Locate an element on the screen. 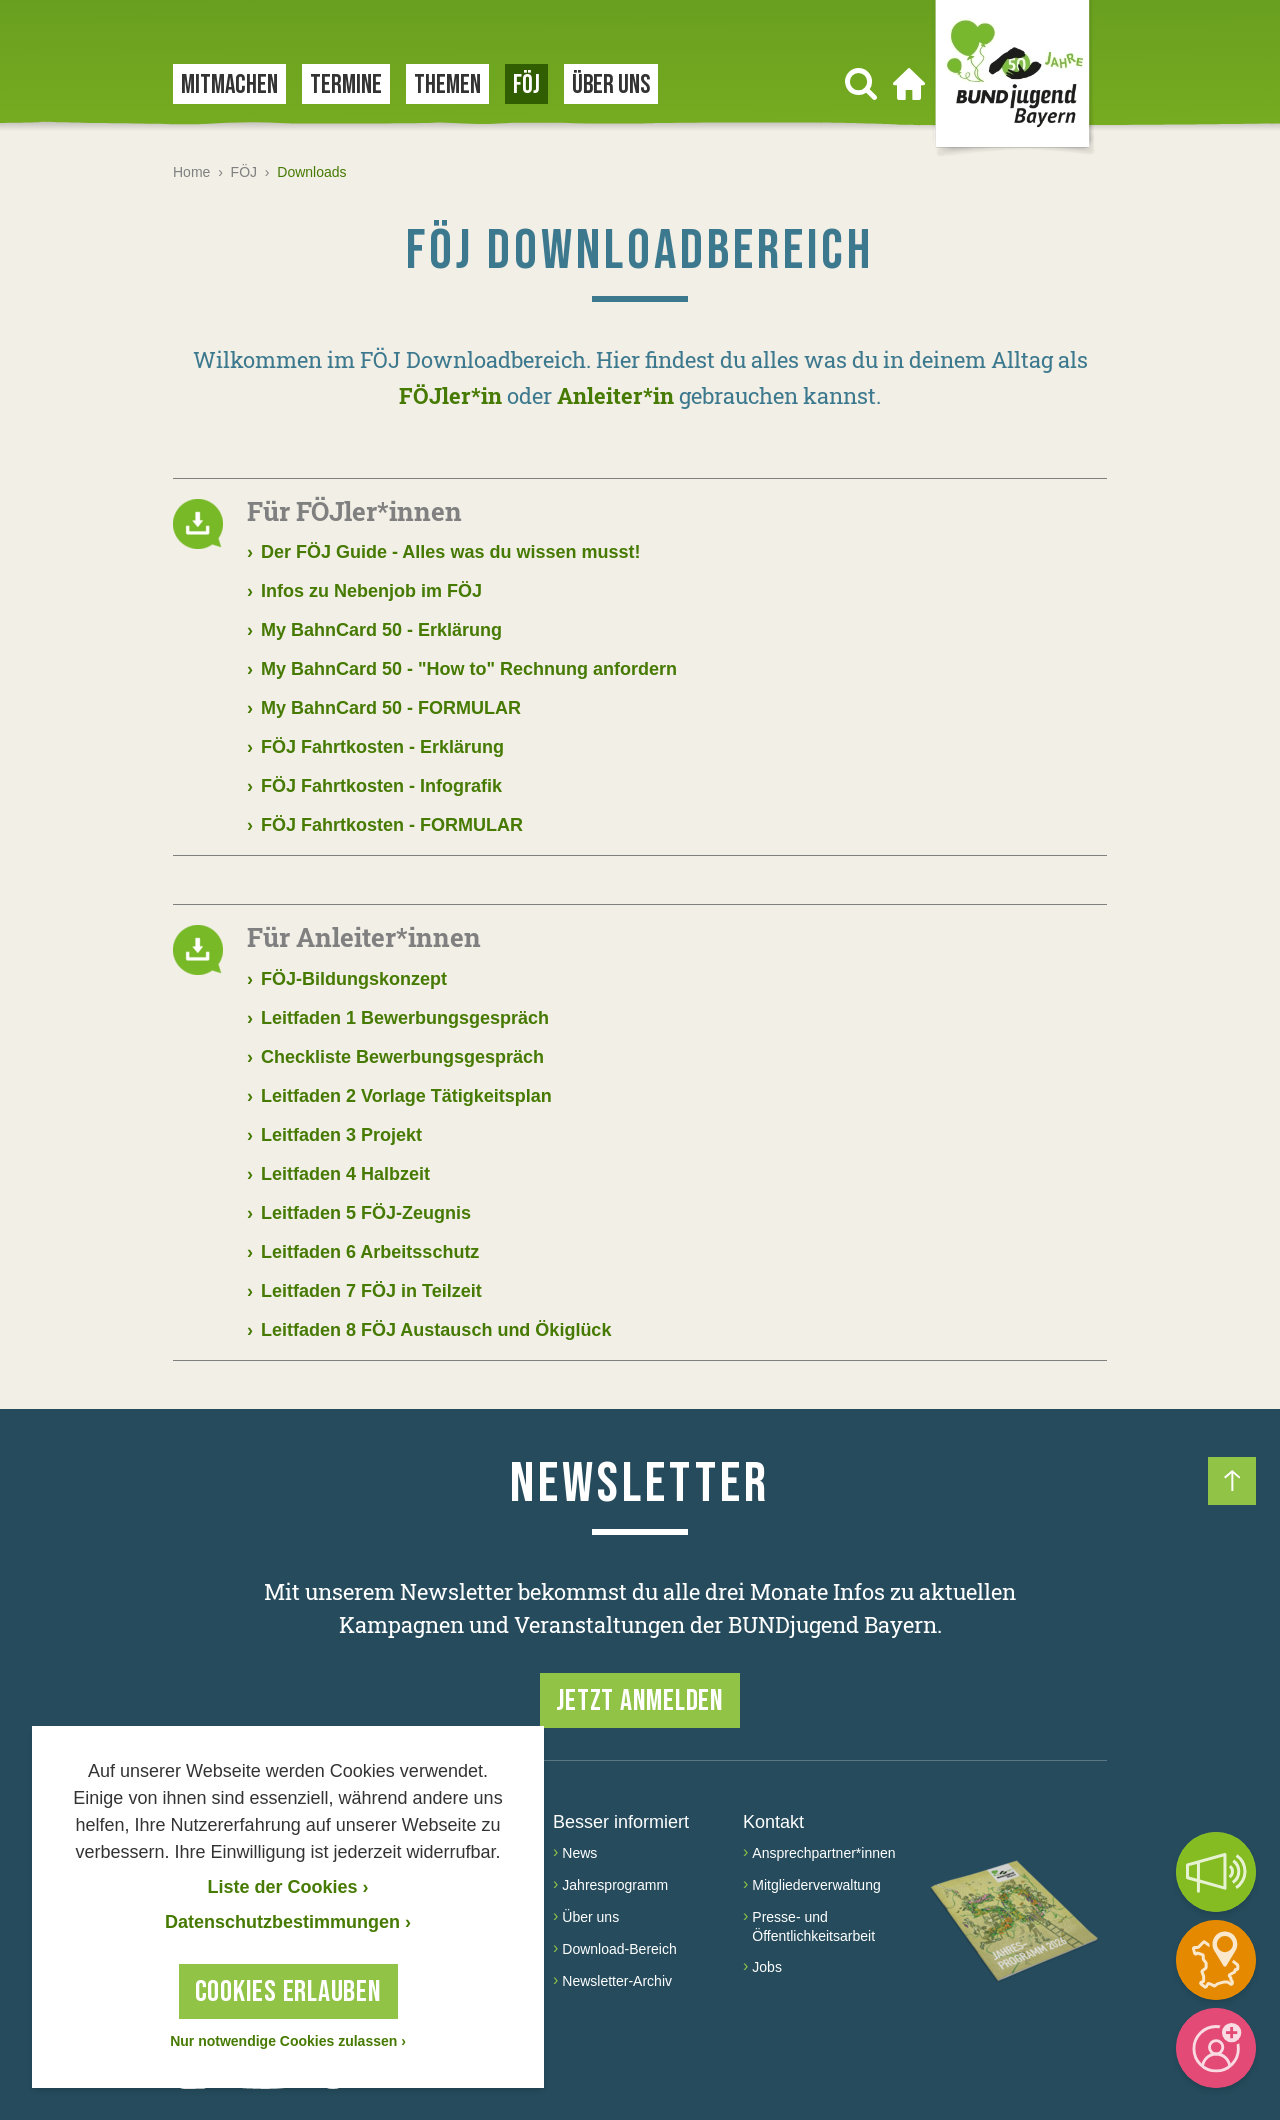  Leitfaden 6 Arbeitsschutz is located at coordinates (363, 1252).